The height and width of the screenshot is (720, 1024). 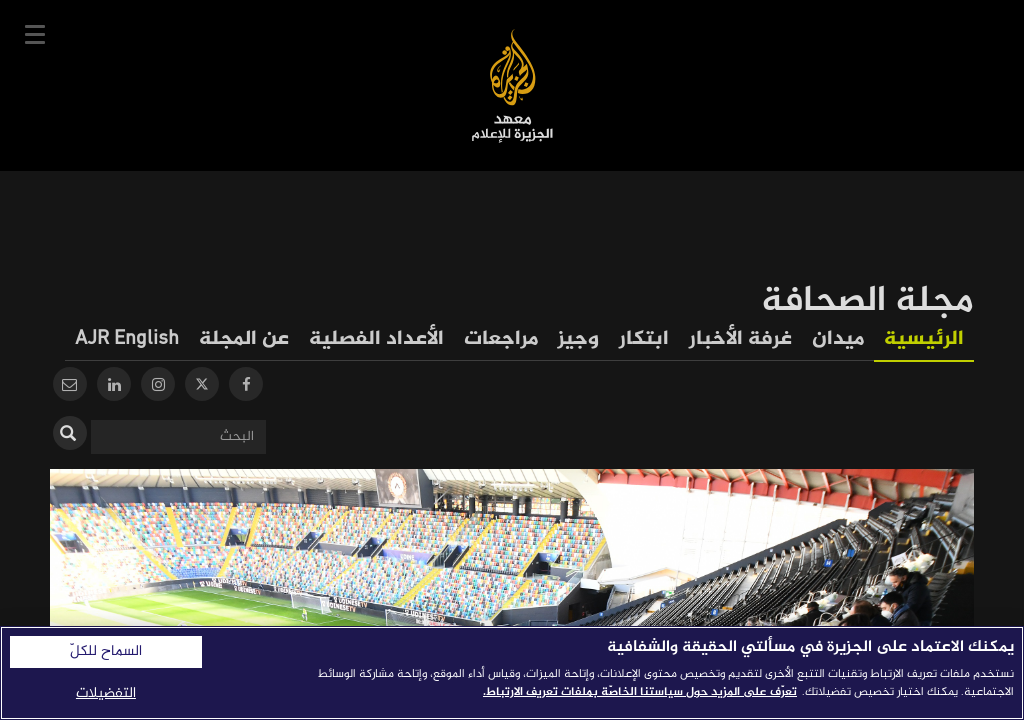 What do you see at coordinates (376, 339) in the screenshot?
I see `الأعداد الفصلية` at bounding box center [376, 339].